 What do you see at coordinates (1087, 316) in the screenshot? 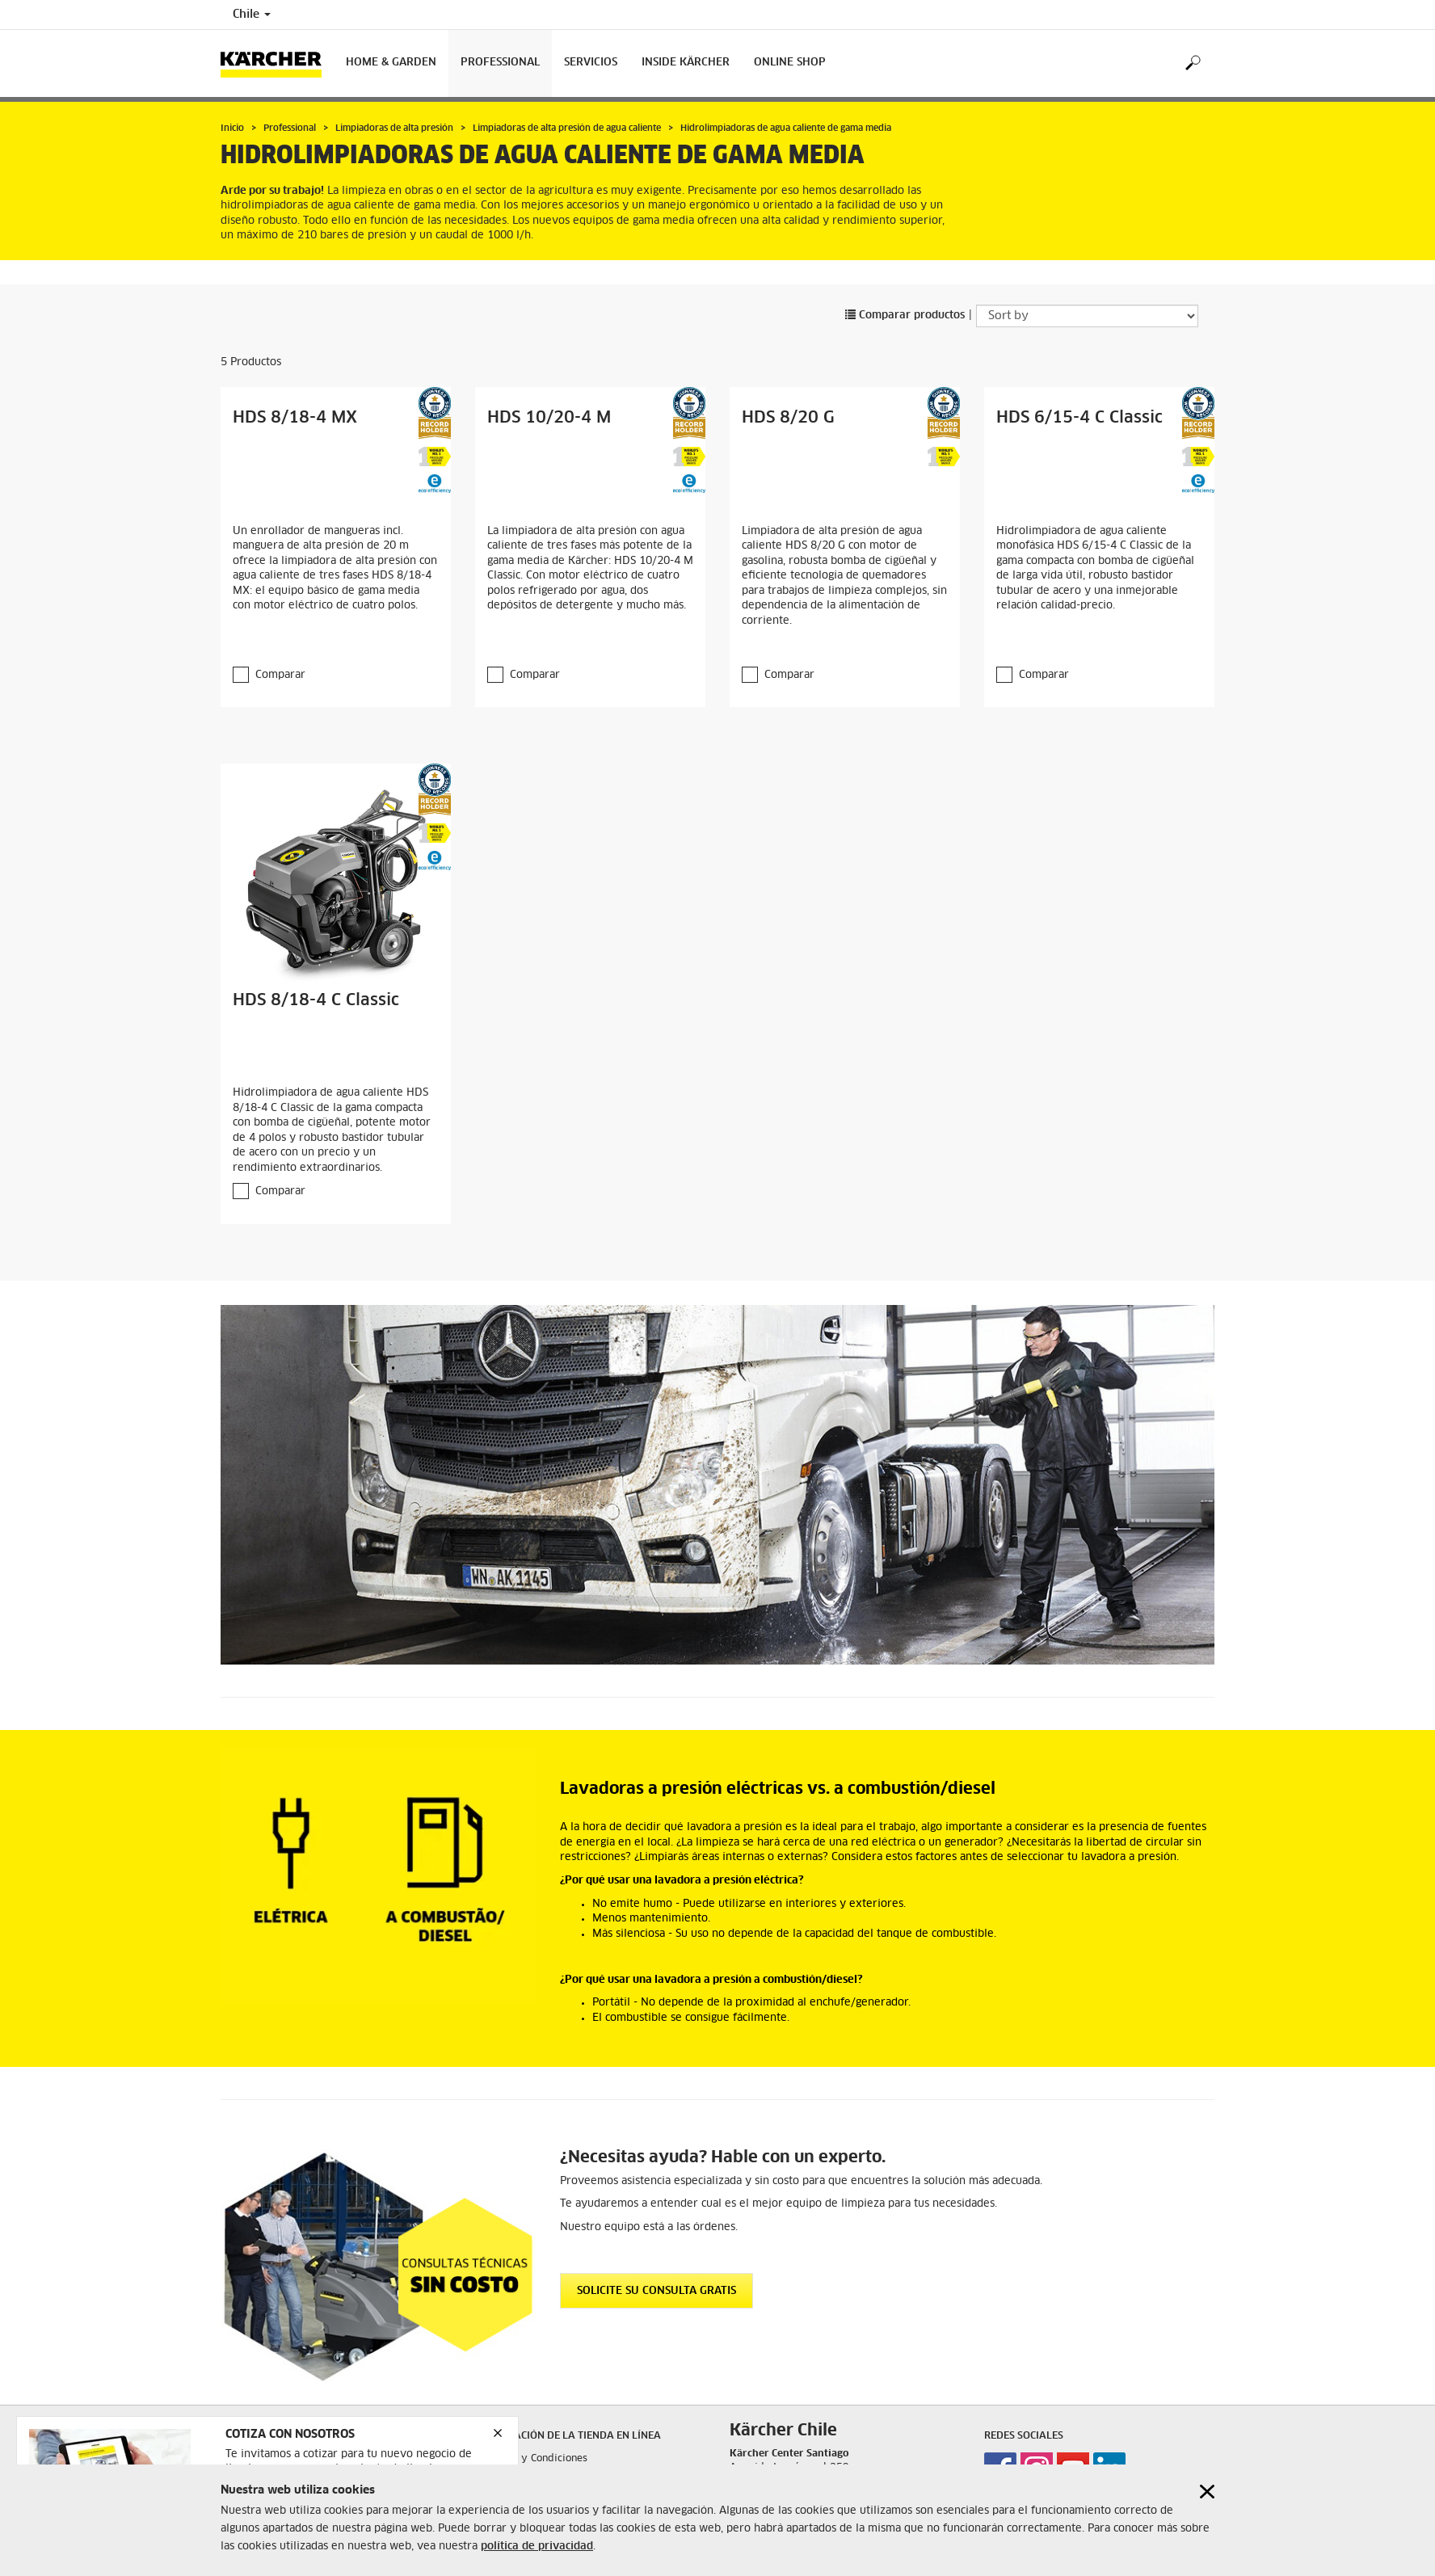
I see `[Sort by]` at bounding box center [1087, 316].